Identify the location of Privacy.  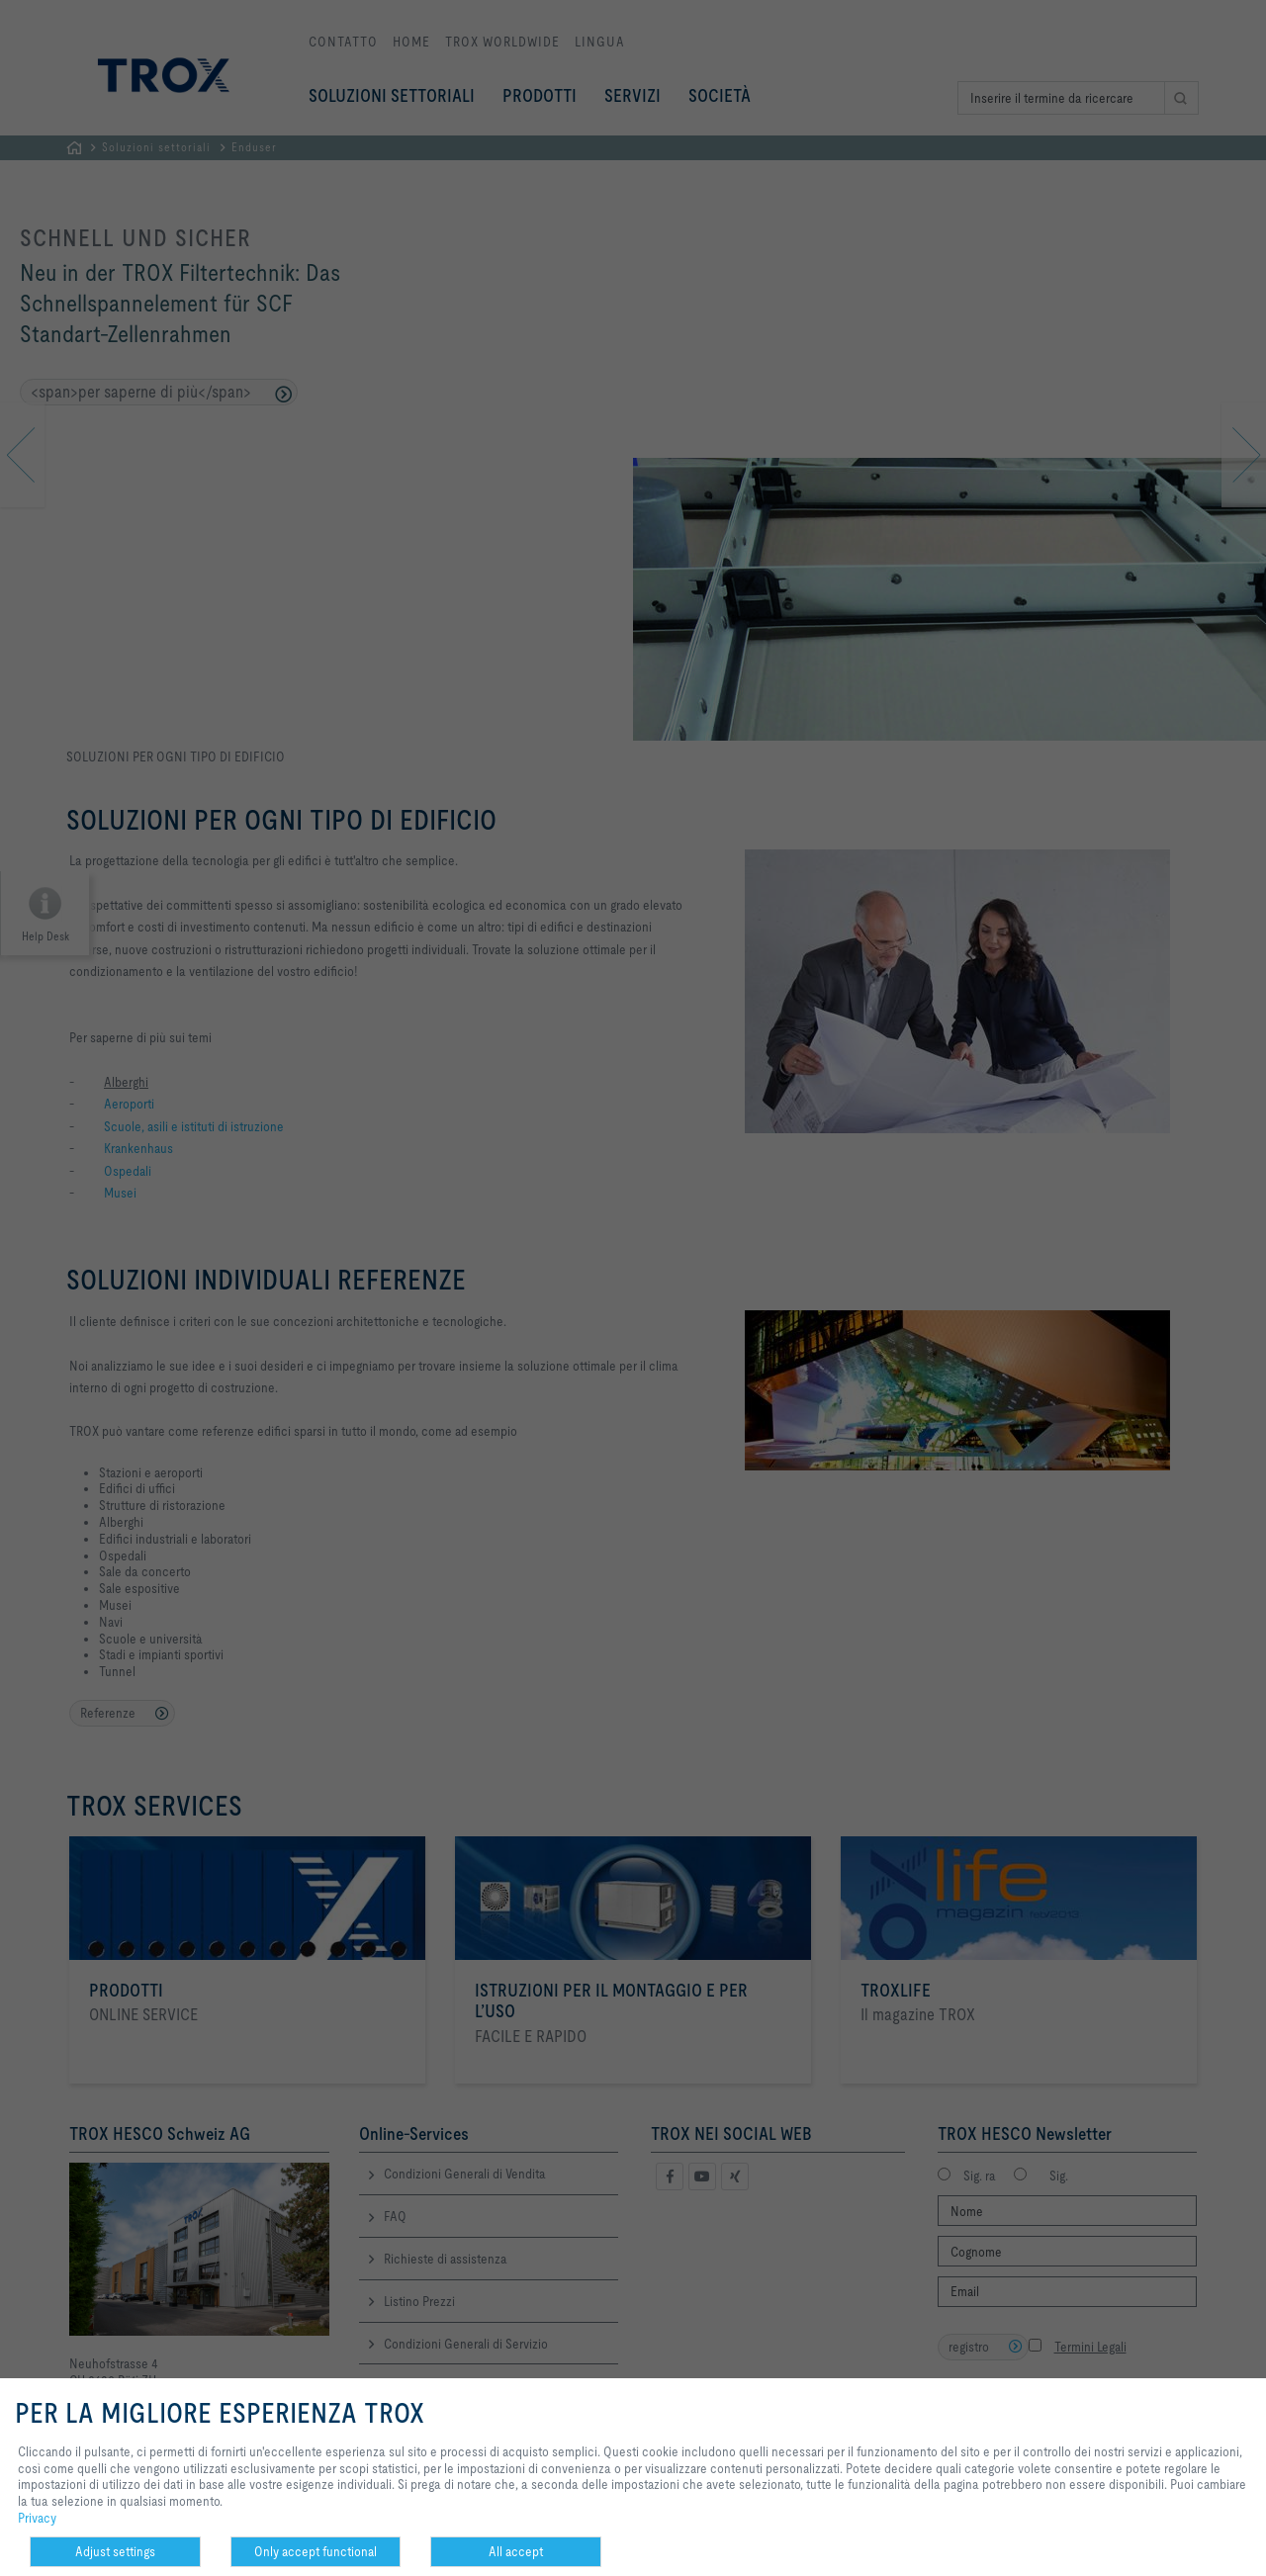
(37, 2518).